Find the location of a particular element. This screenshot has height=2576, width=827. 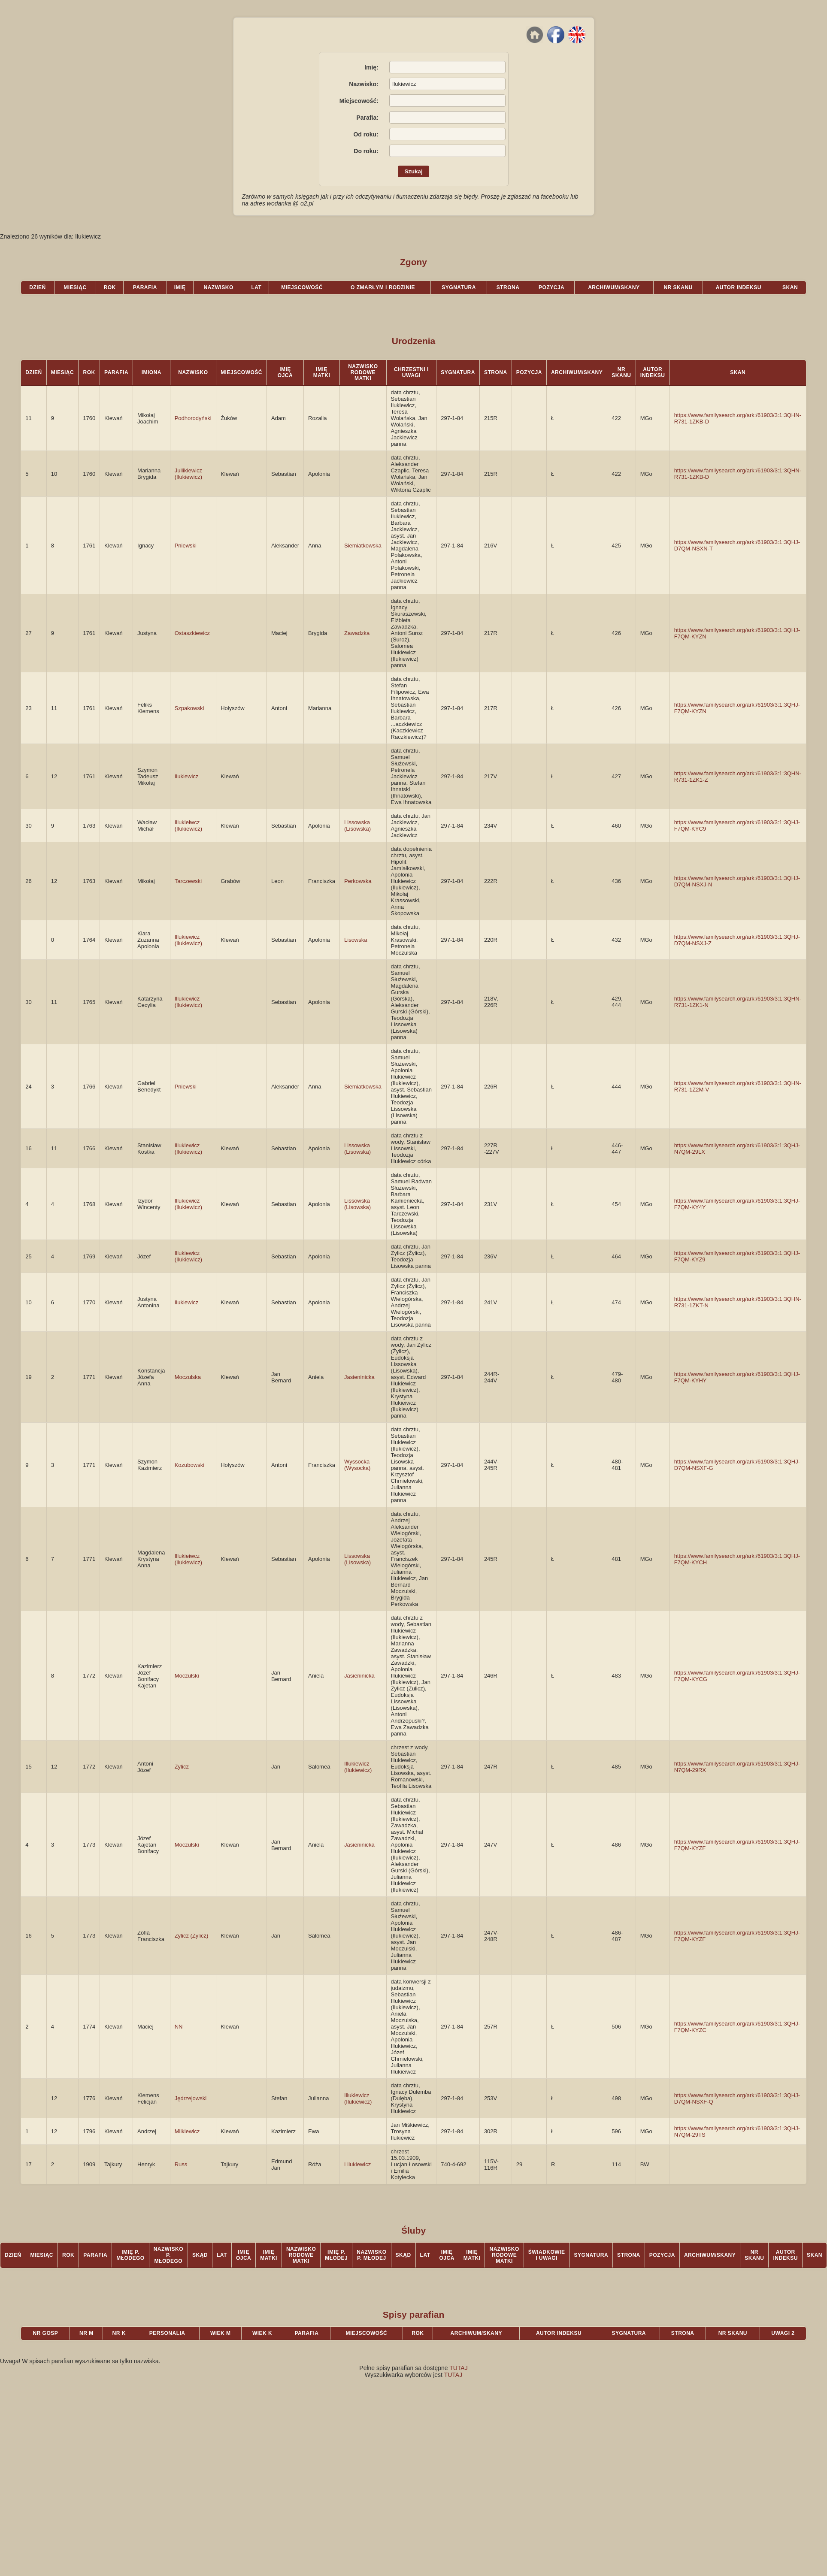

Illukiewicz (Ilukiewicz) is located at coordinates (188, 940).